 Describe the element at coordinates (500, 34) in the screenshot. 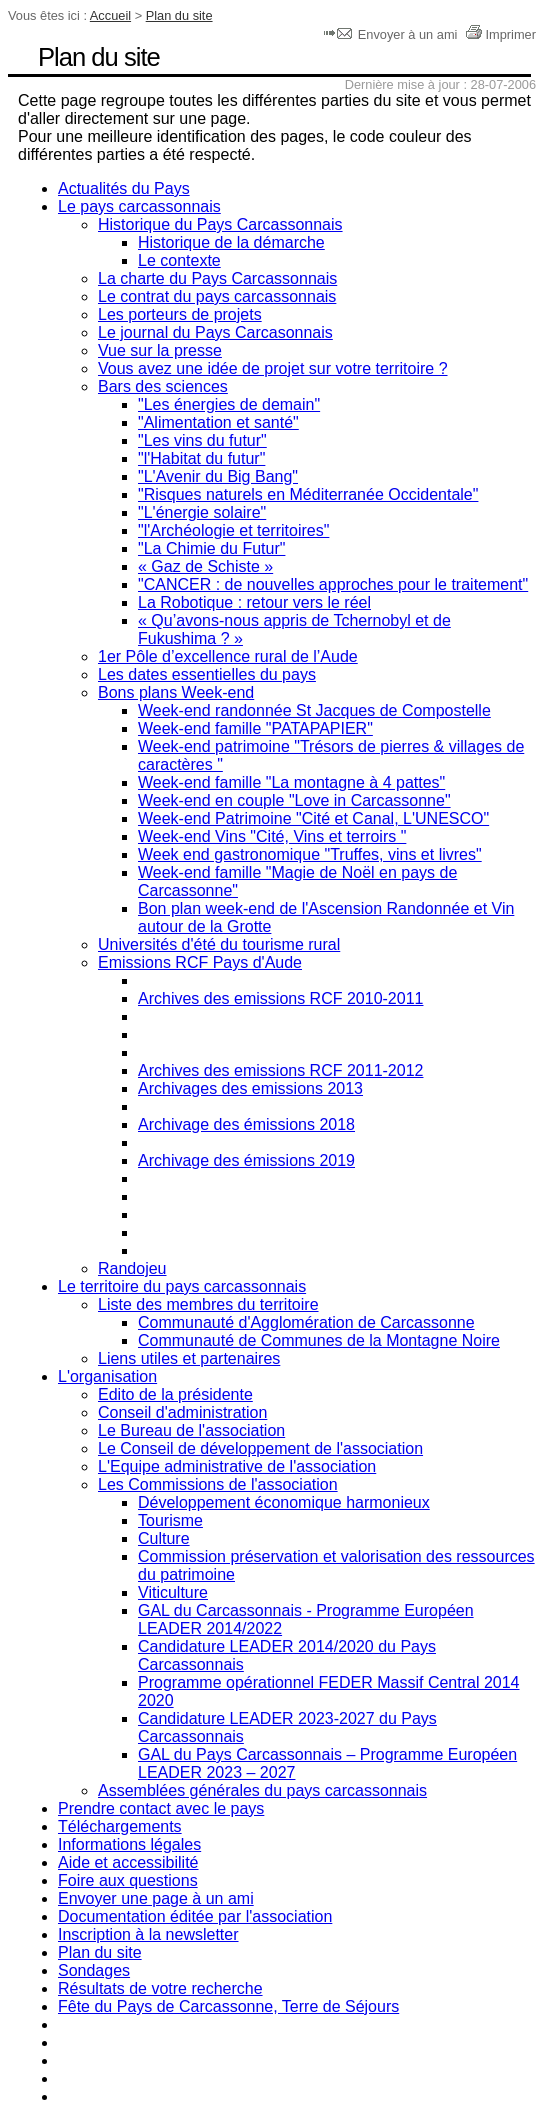

I see `Imprimer` at that location.